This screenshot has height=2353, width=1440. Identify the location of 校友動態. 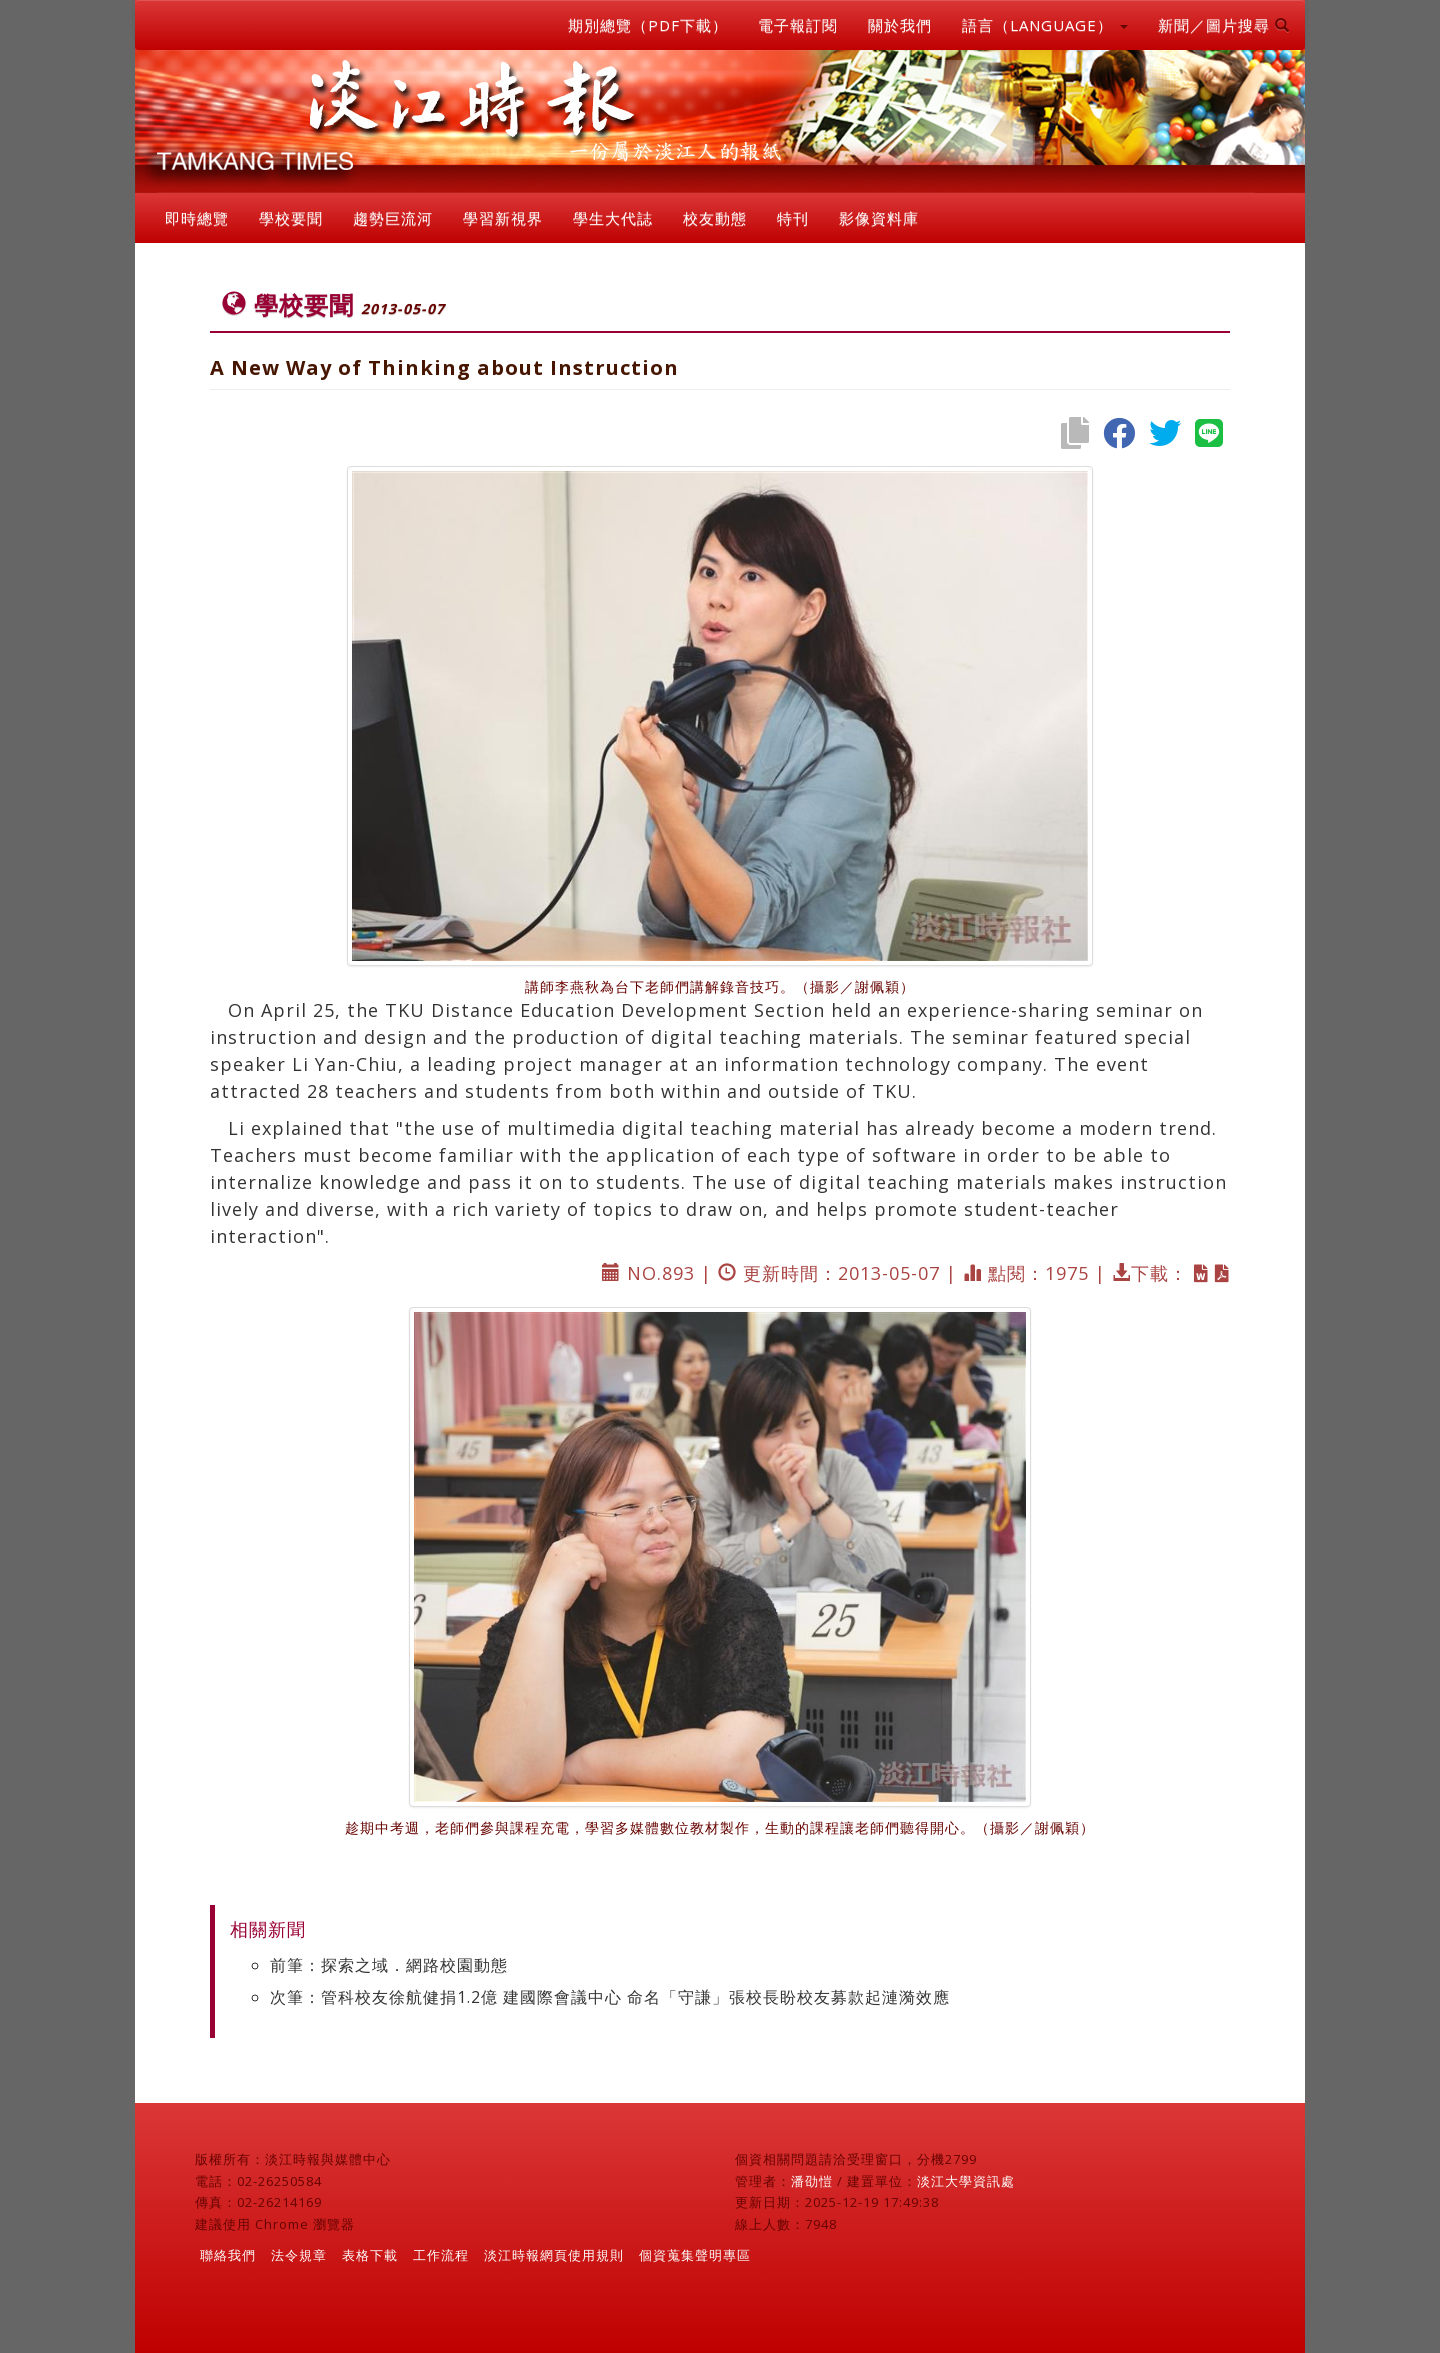
(715, 218).